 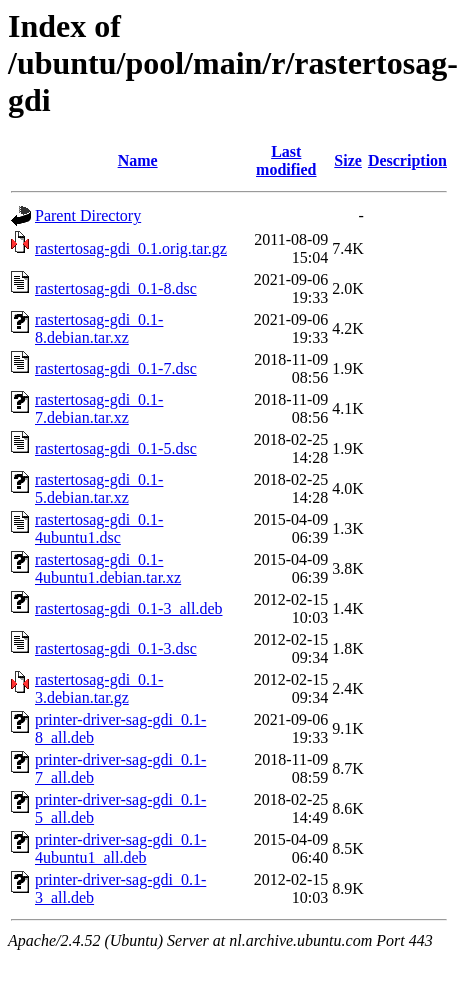 What do you see at coordinates (88, 215) in the screenshot?
I see `Parent Directory` at bounding box center [88, 215].